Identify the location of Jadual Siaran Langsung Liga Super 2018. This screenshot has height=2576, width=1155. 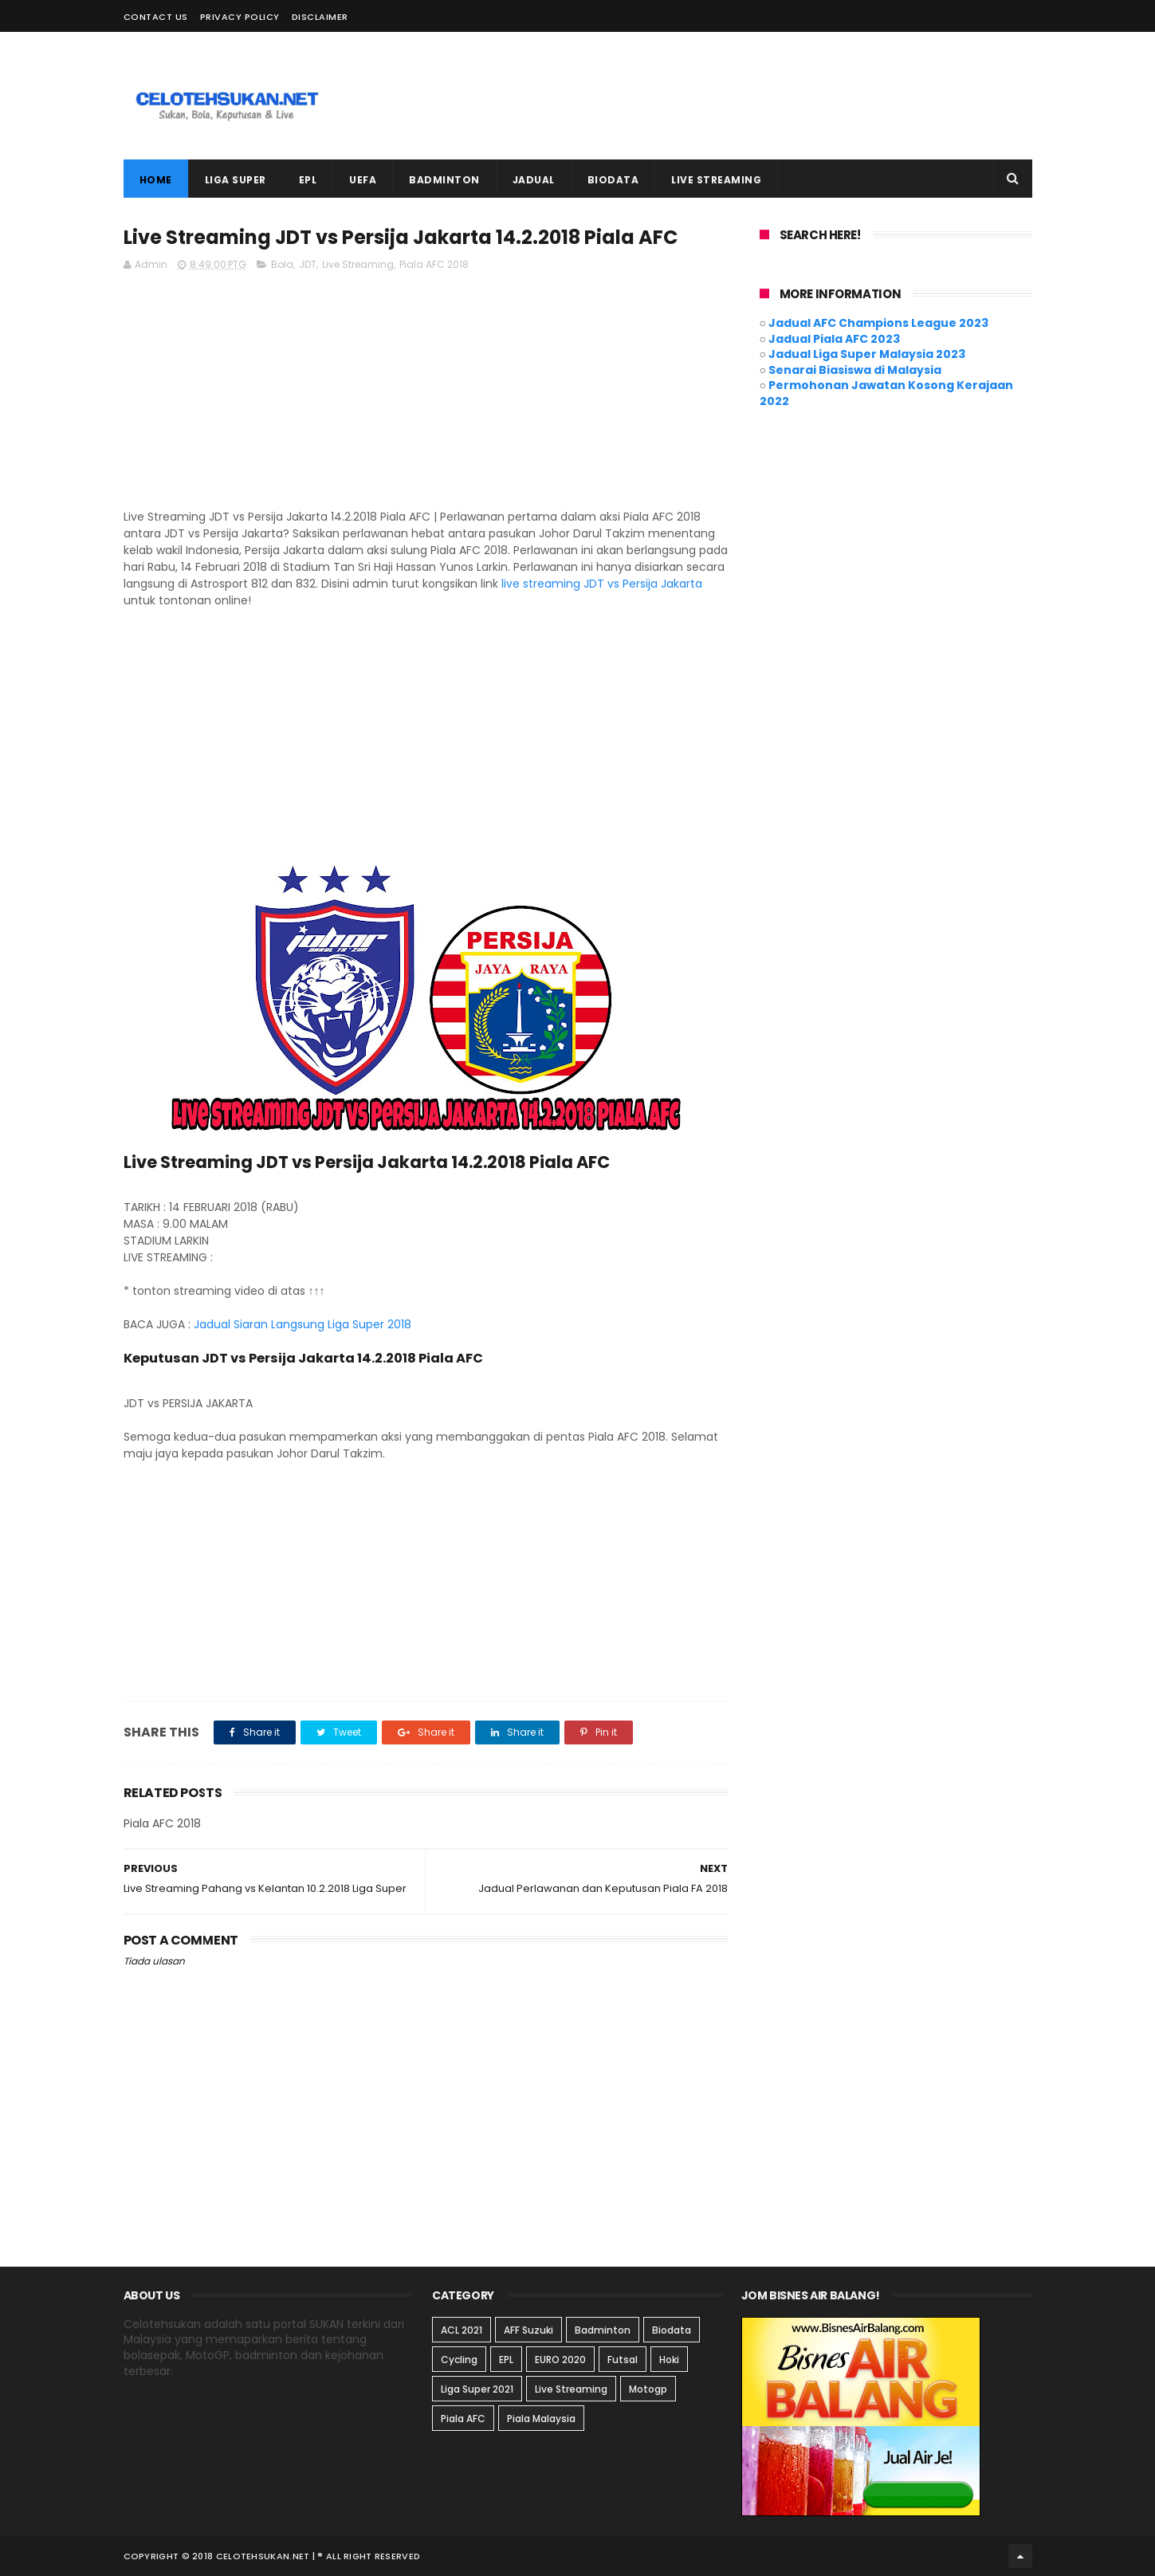
(302, 1324).